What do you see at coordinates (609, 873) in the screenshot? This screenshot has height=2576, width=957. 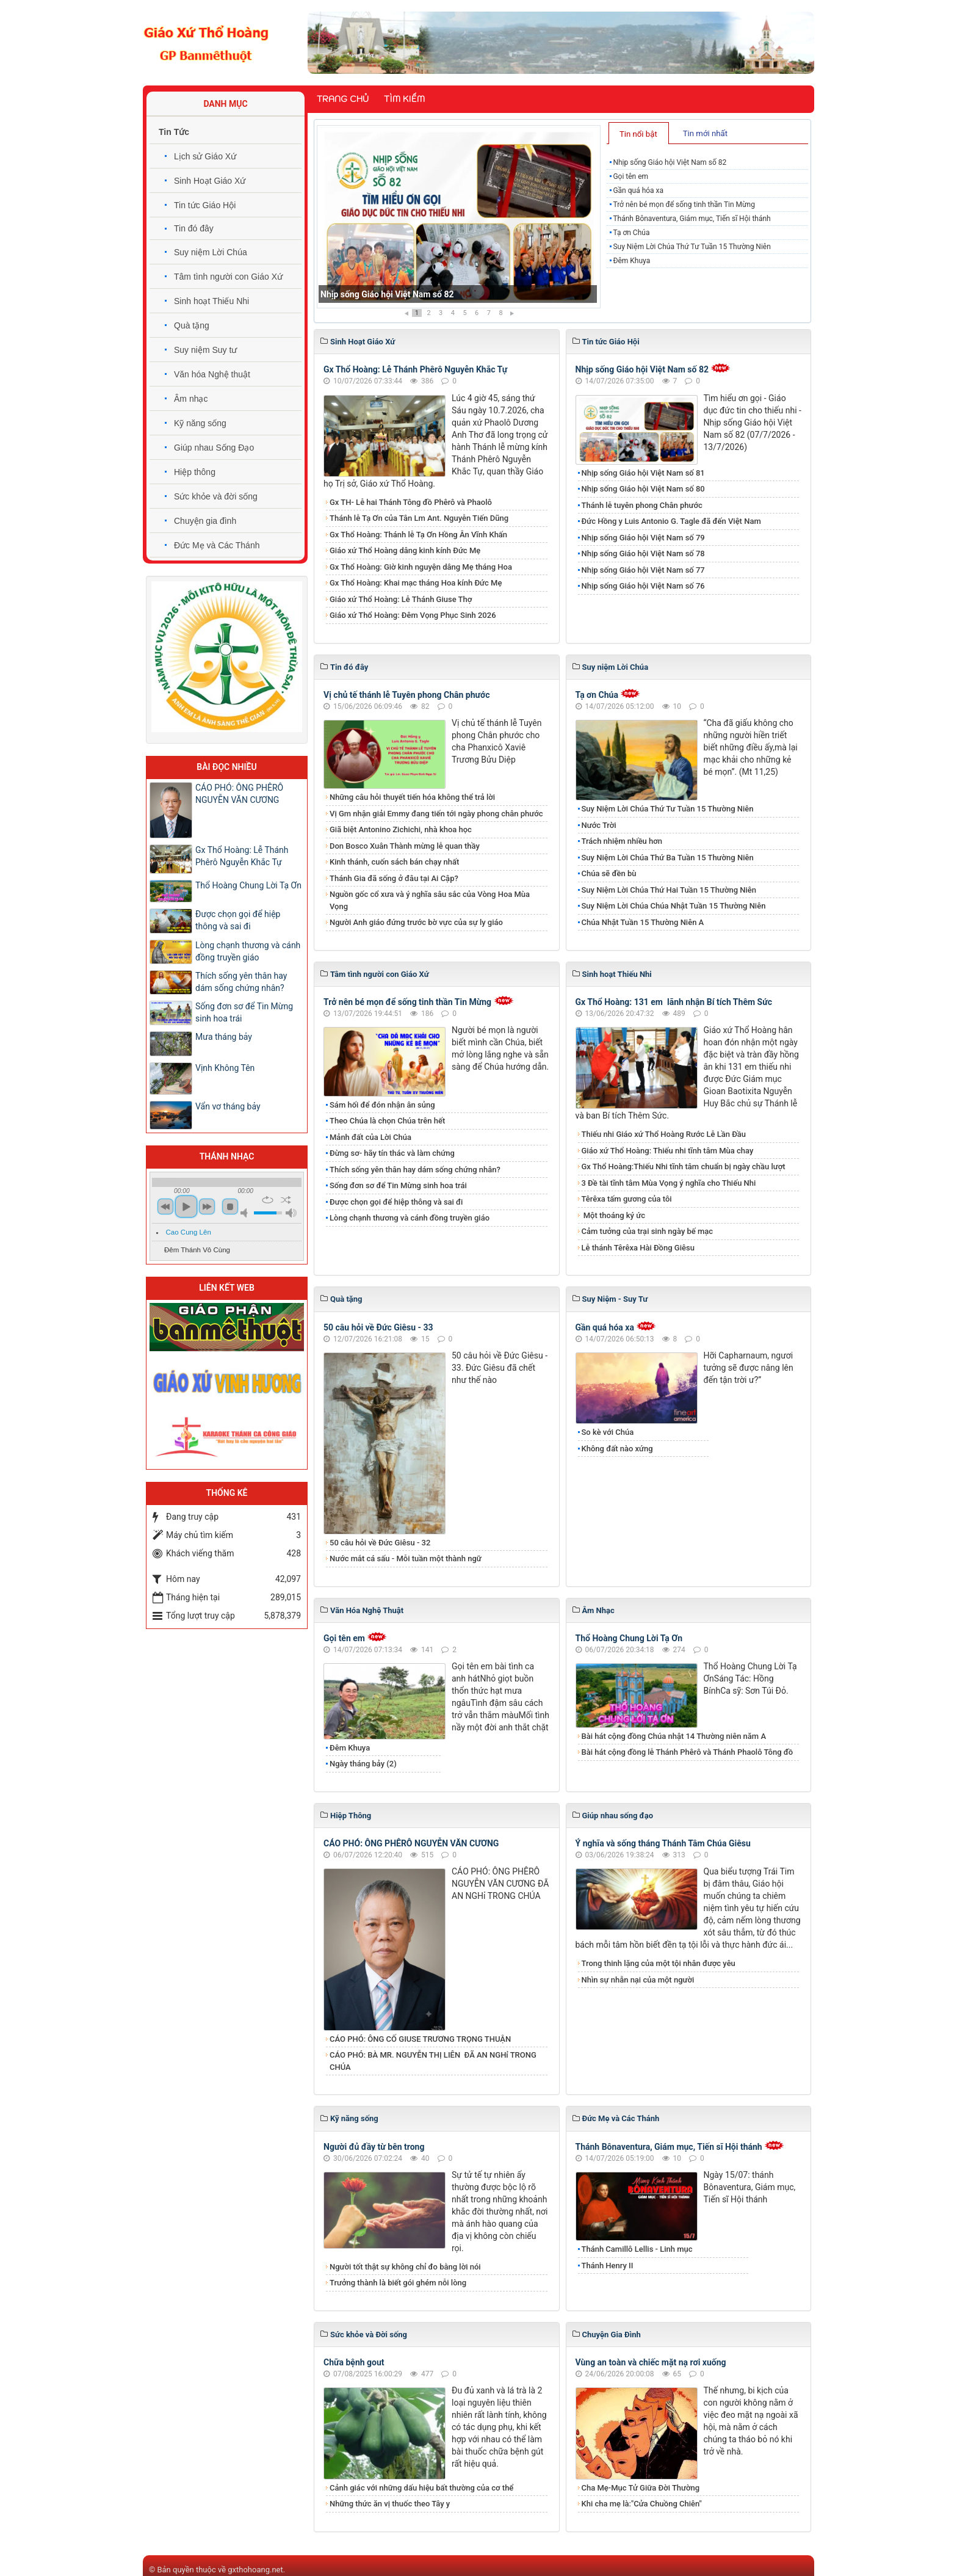 I see `Chúa sẽ đền bù` at bounding box center [609, 873].